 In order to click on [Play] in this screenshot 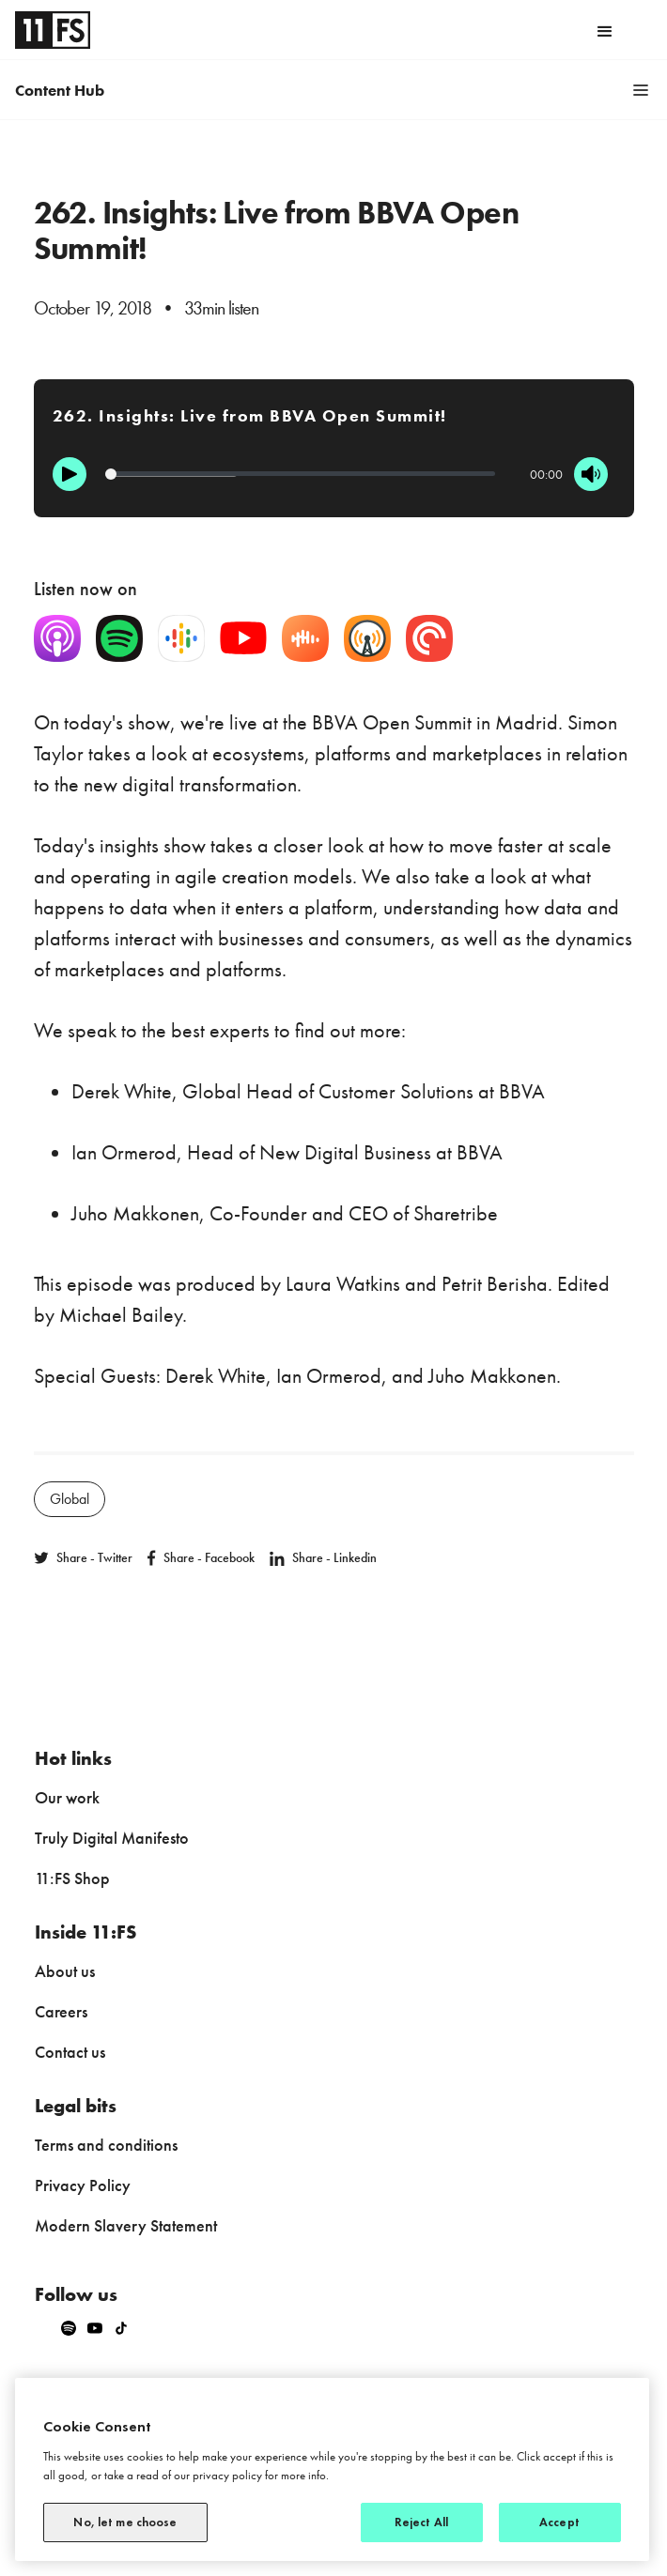, I will do `click(69, 474)`.